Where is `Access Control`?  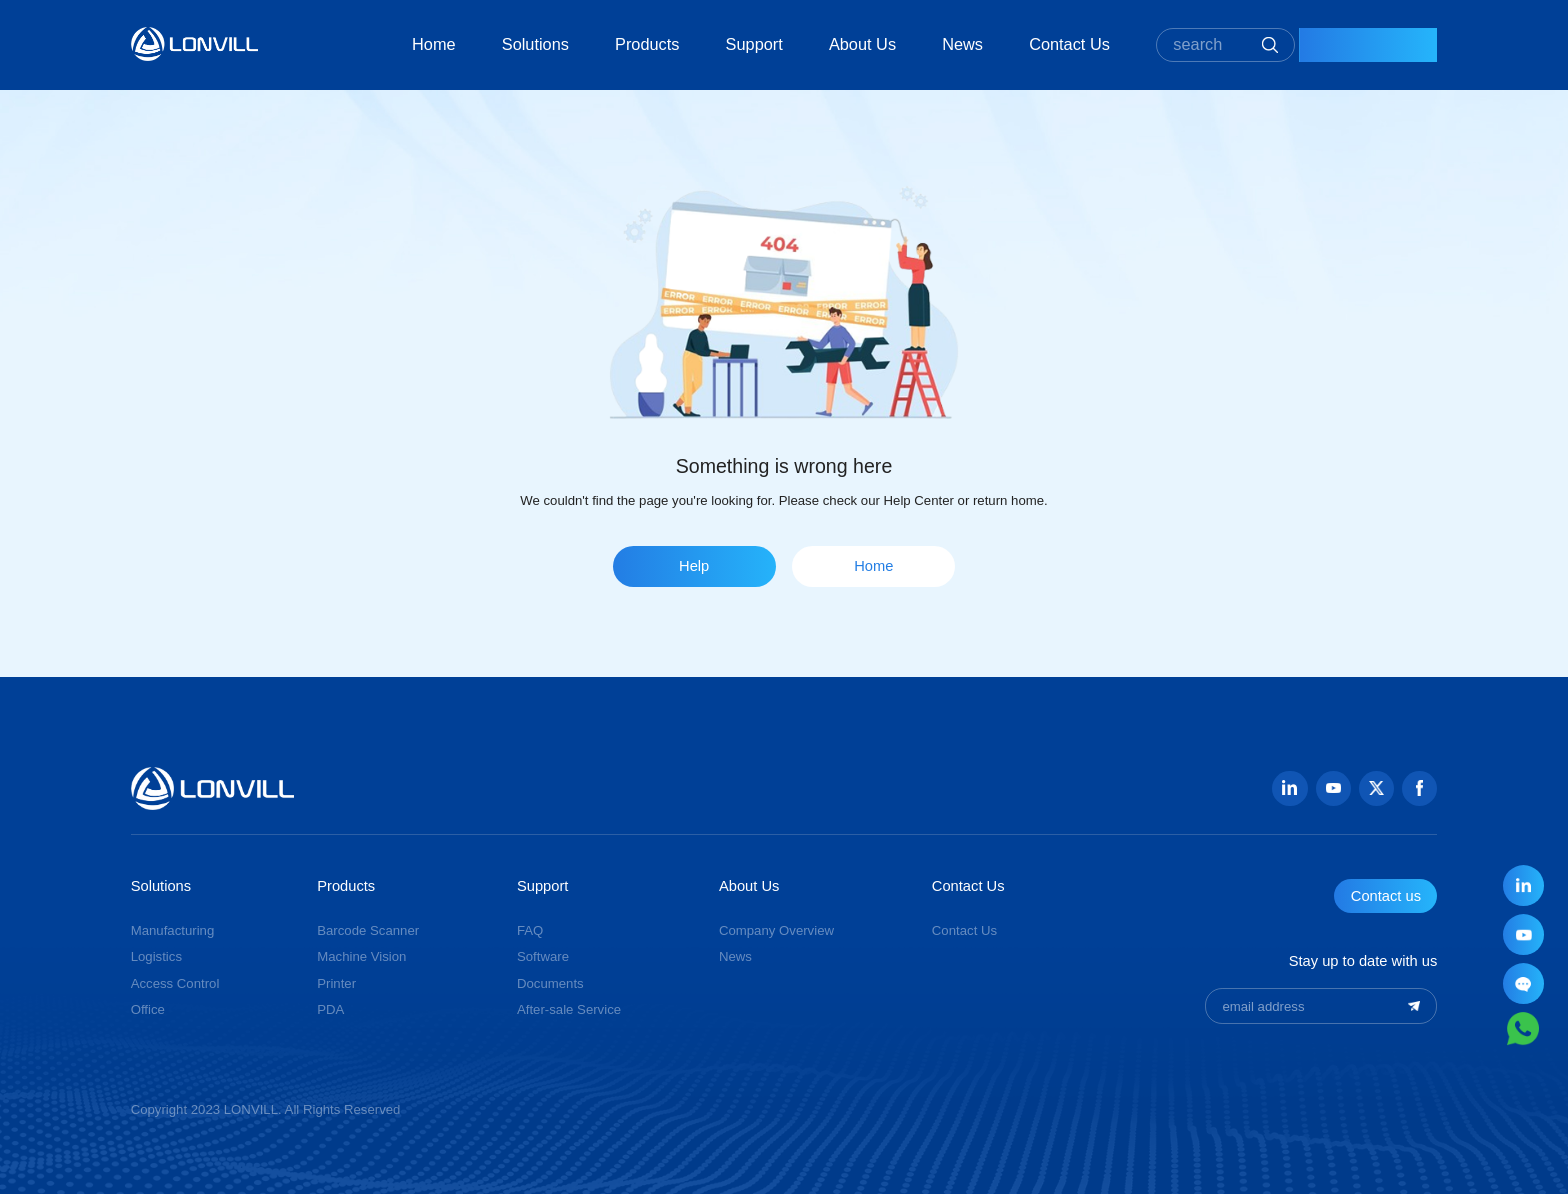
Access Control is located at coordinates (175, 983).